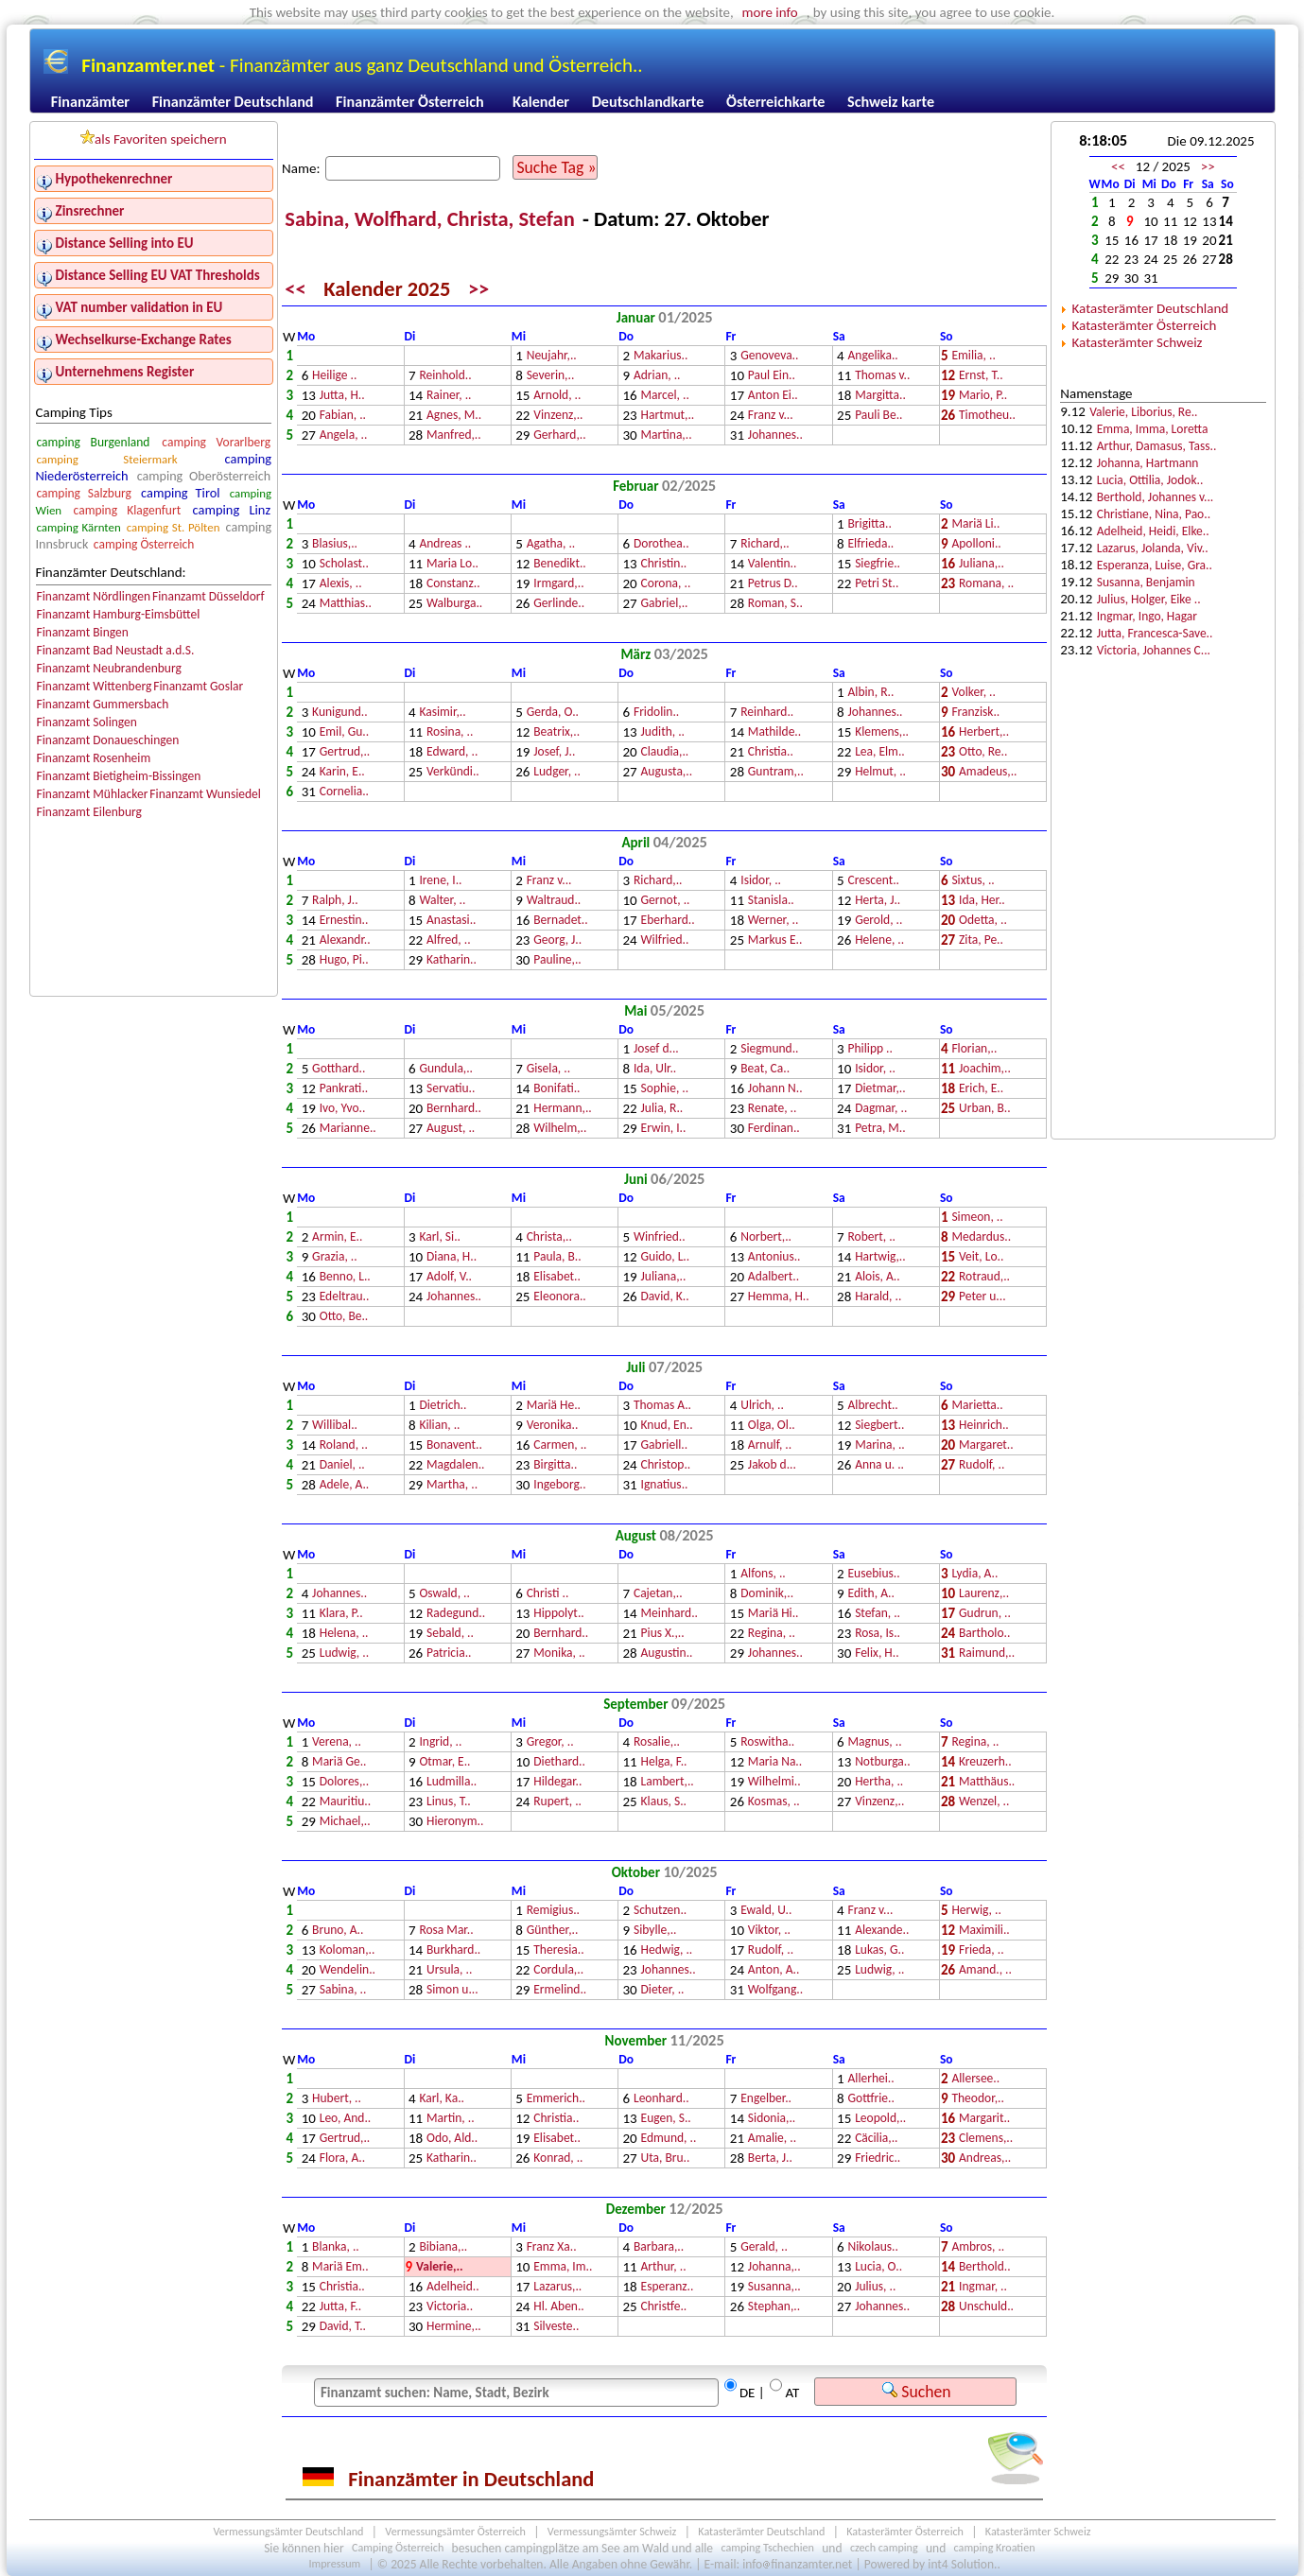 The height and width of the screenshot is (2576, 1304). What do you see at coordinates (449, 1277) in the screenshot?
I see `Adolf, V..` at bounding box center [449, 1277].